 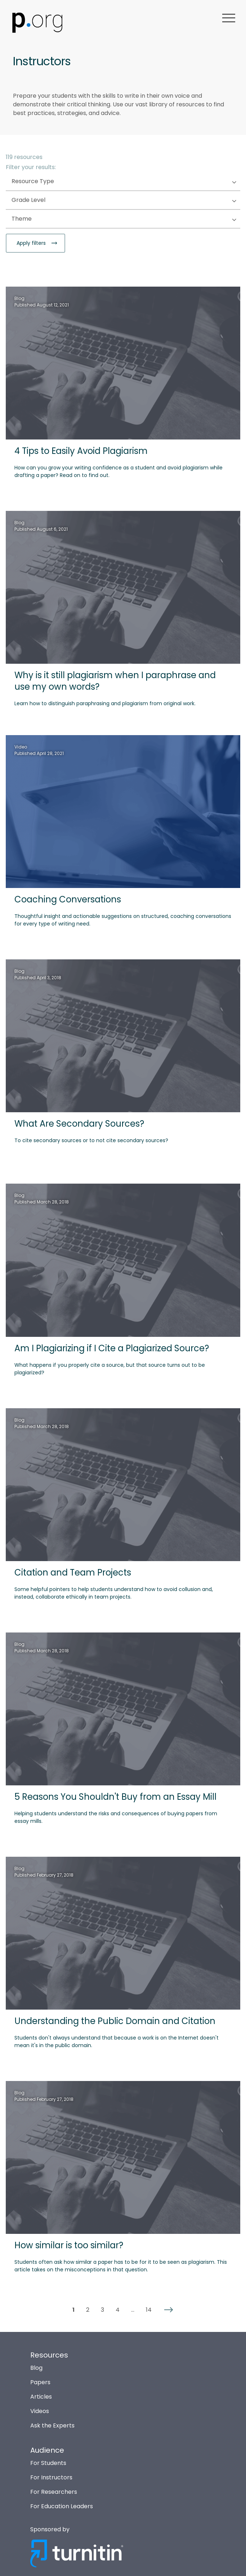 What do you see at coordinates (36, 219) in the screenshot?
I see `Theme` at bounding box center [36, 219].